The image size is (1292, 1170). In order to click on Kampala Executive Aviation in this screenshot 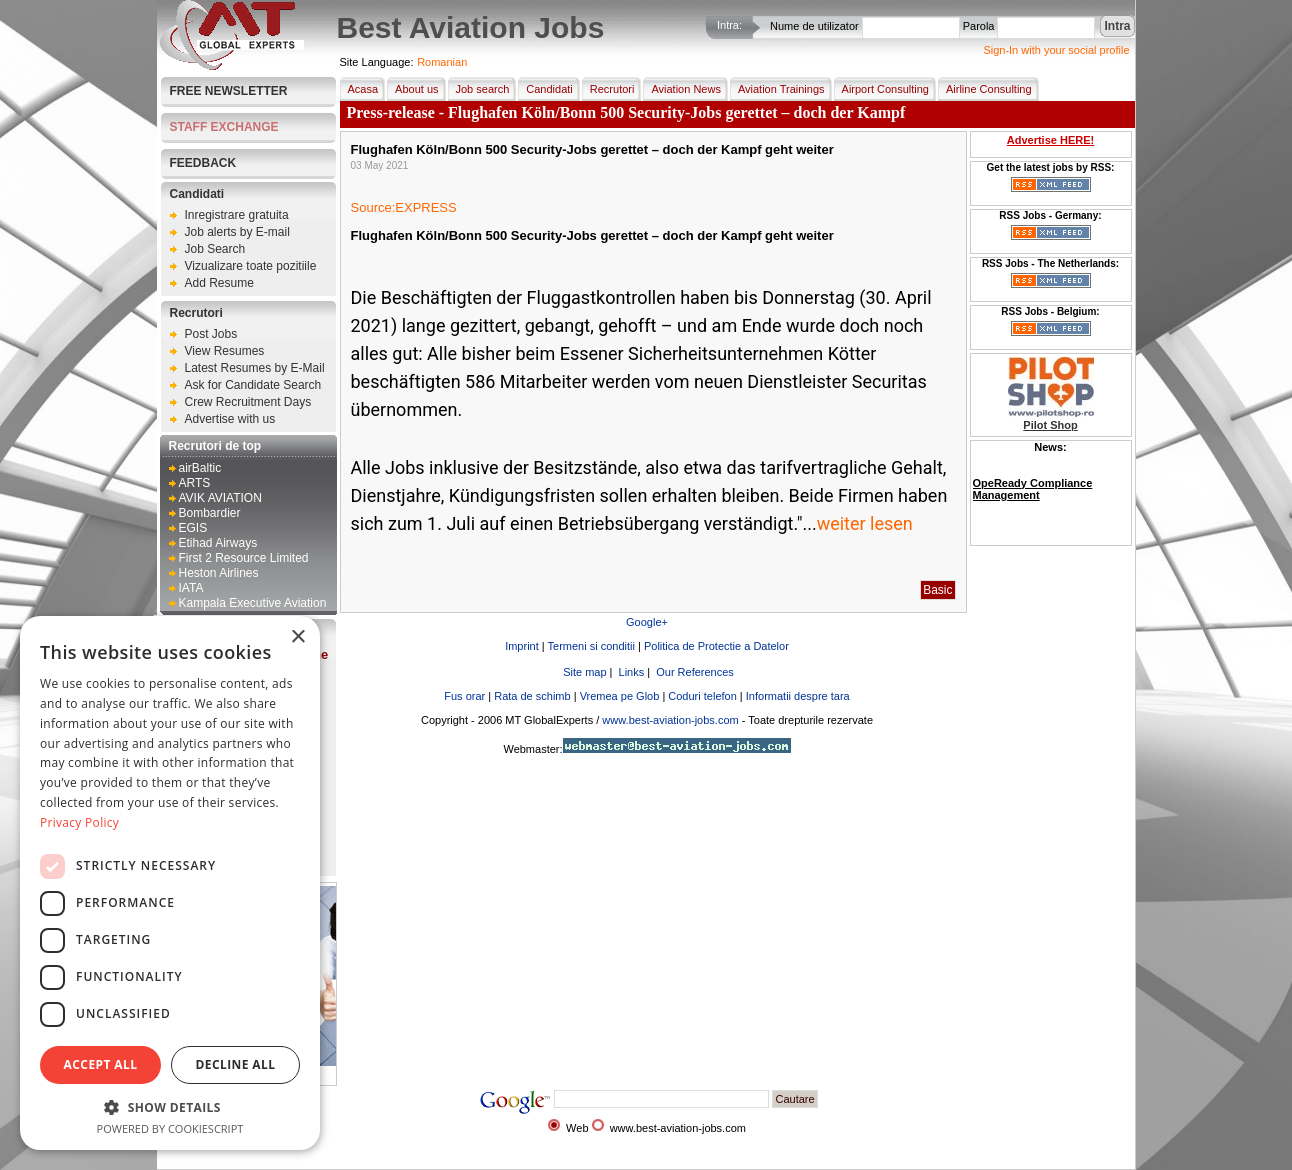, I will do `click(253, 603)`.